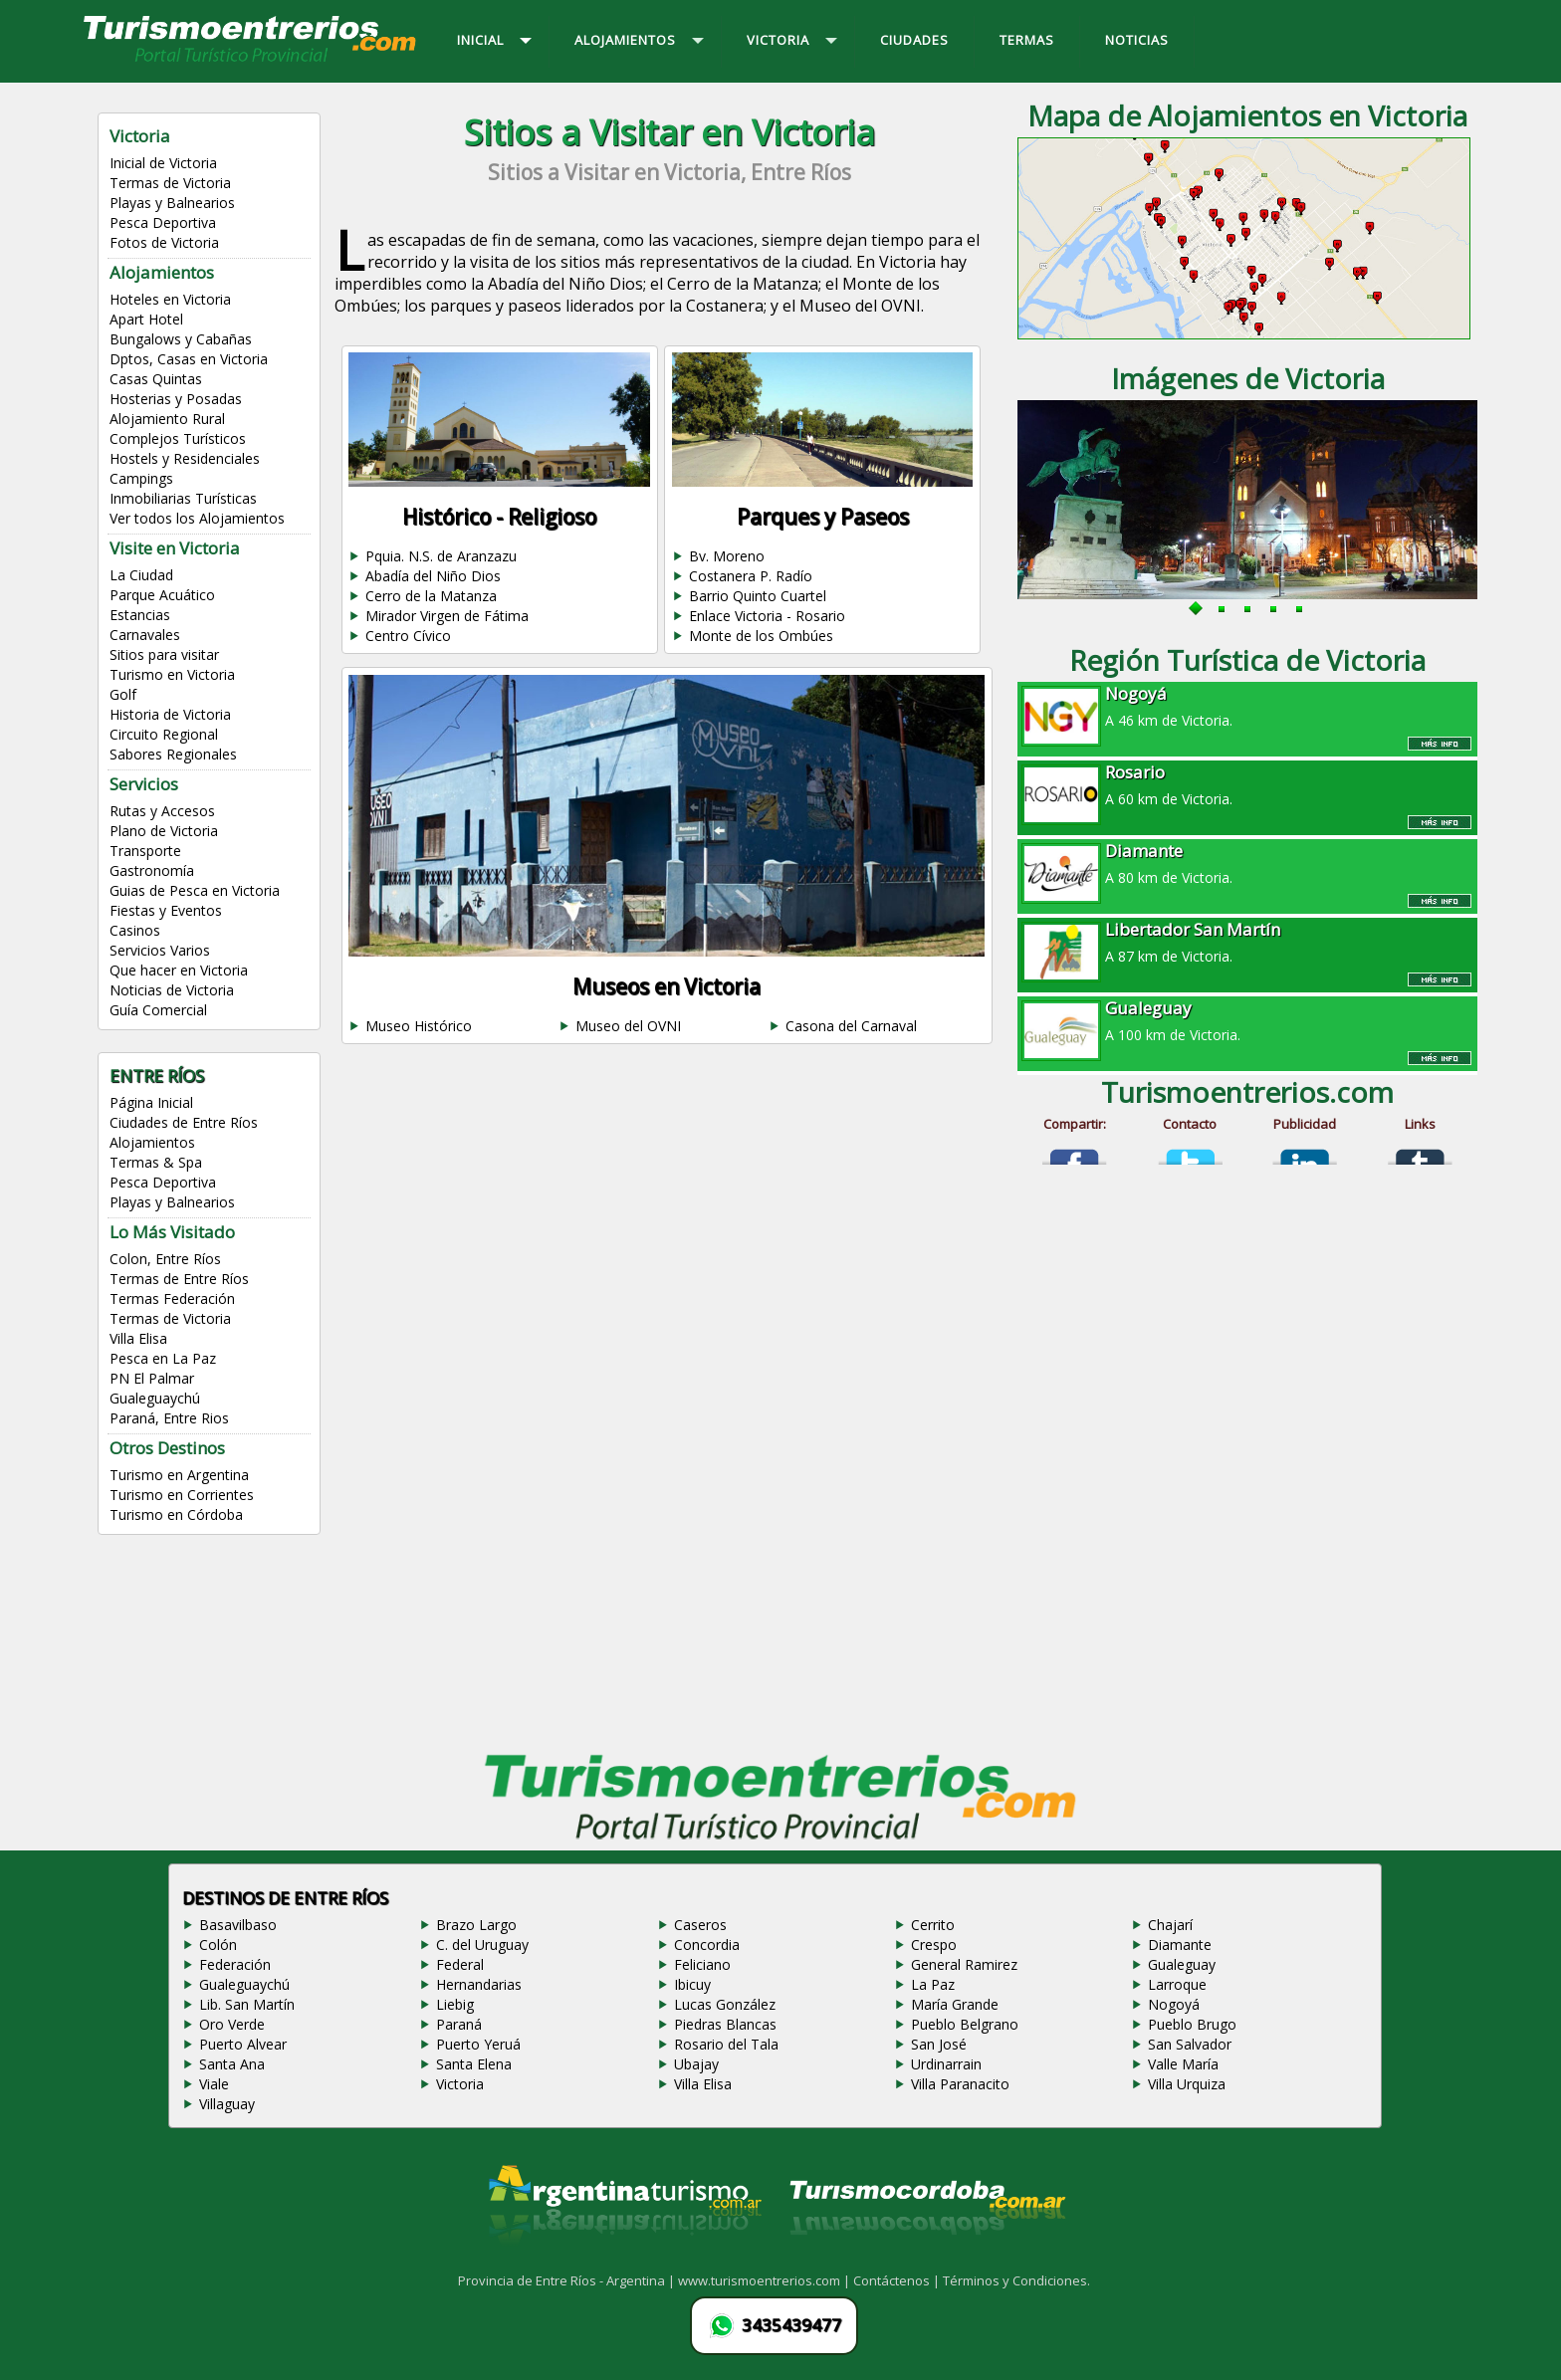  I want to click on Pquia. N.S. de Aranzazu, so click(441, 555).